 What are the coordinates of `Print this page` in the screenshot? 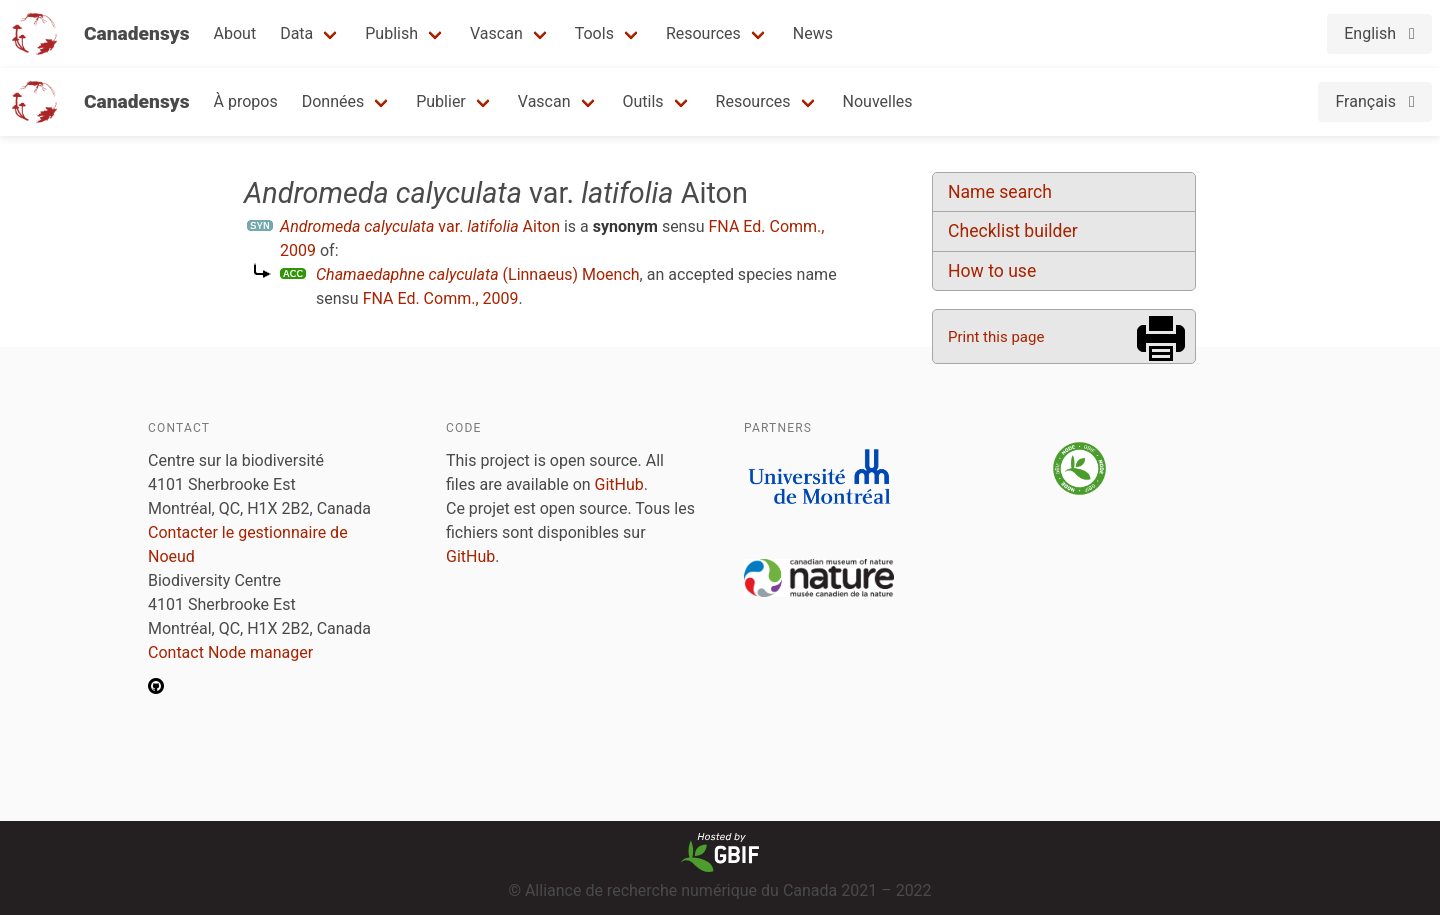 It's located at (996, 337).